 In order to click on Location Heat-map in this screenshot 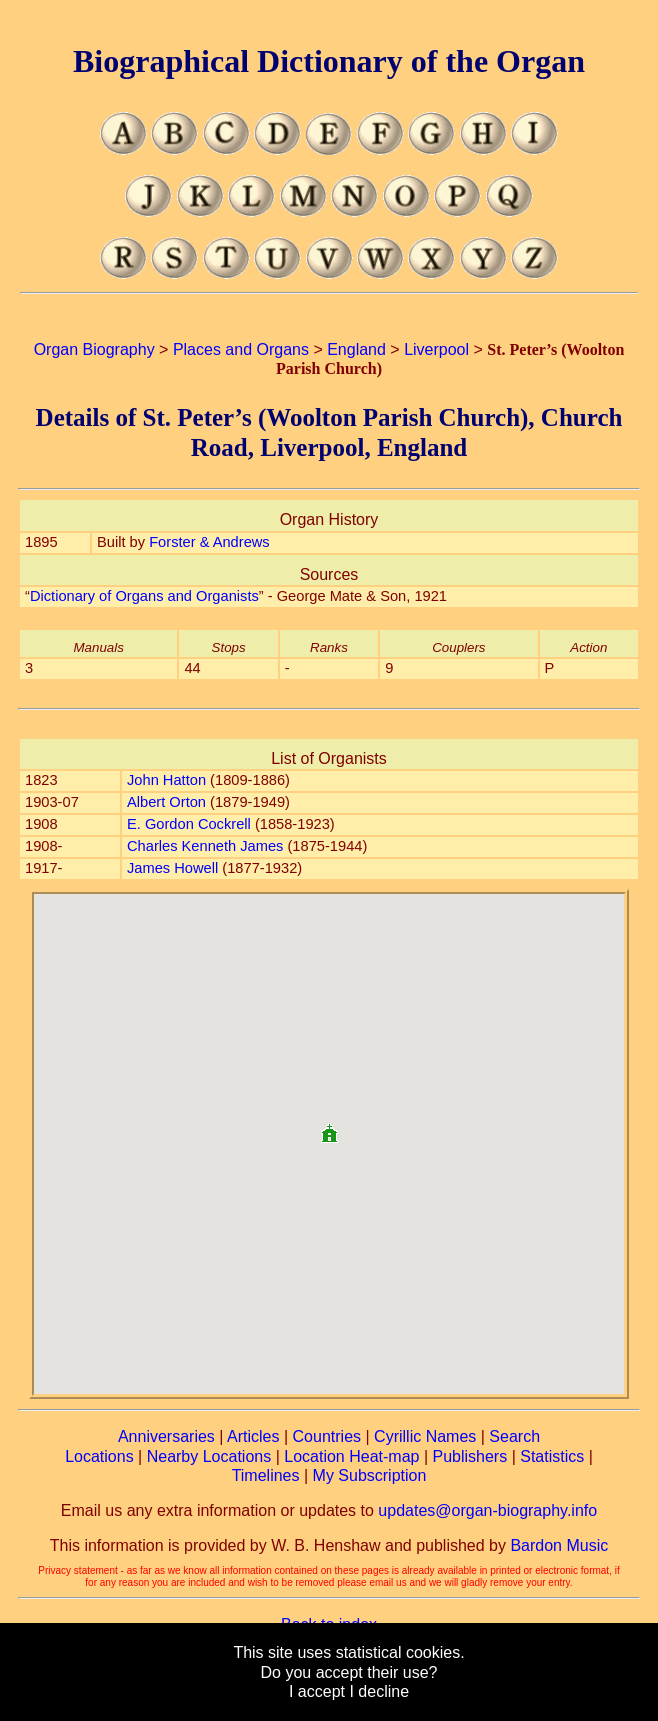, I will do `click(351, 1456)`.